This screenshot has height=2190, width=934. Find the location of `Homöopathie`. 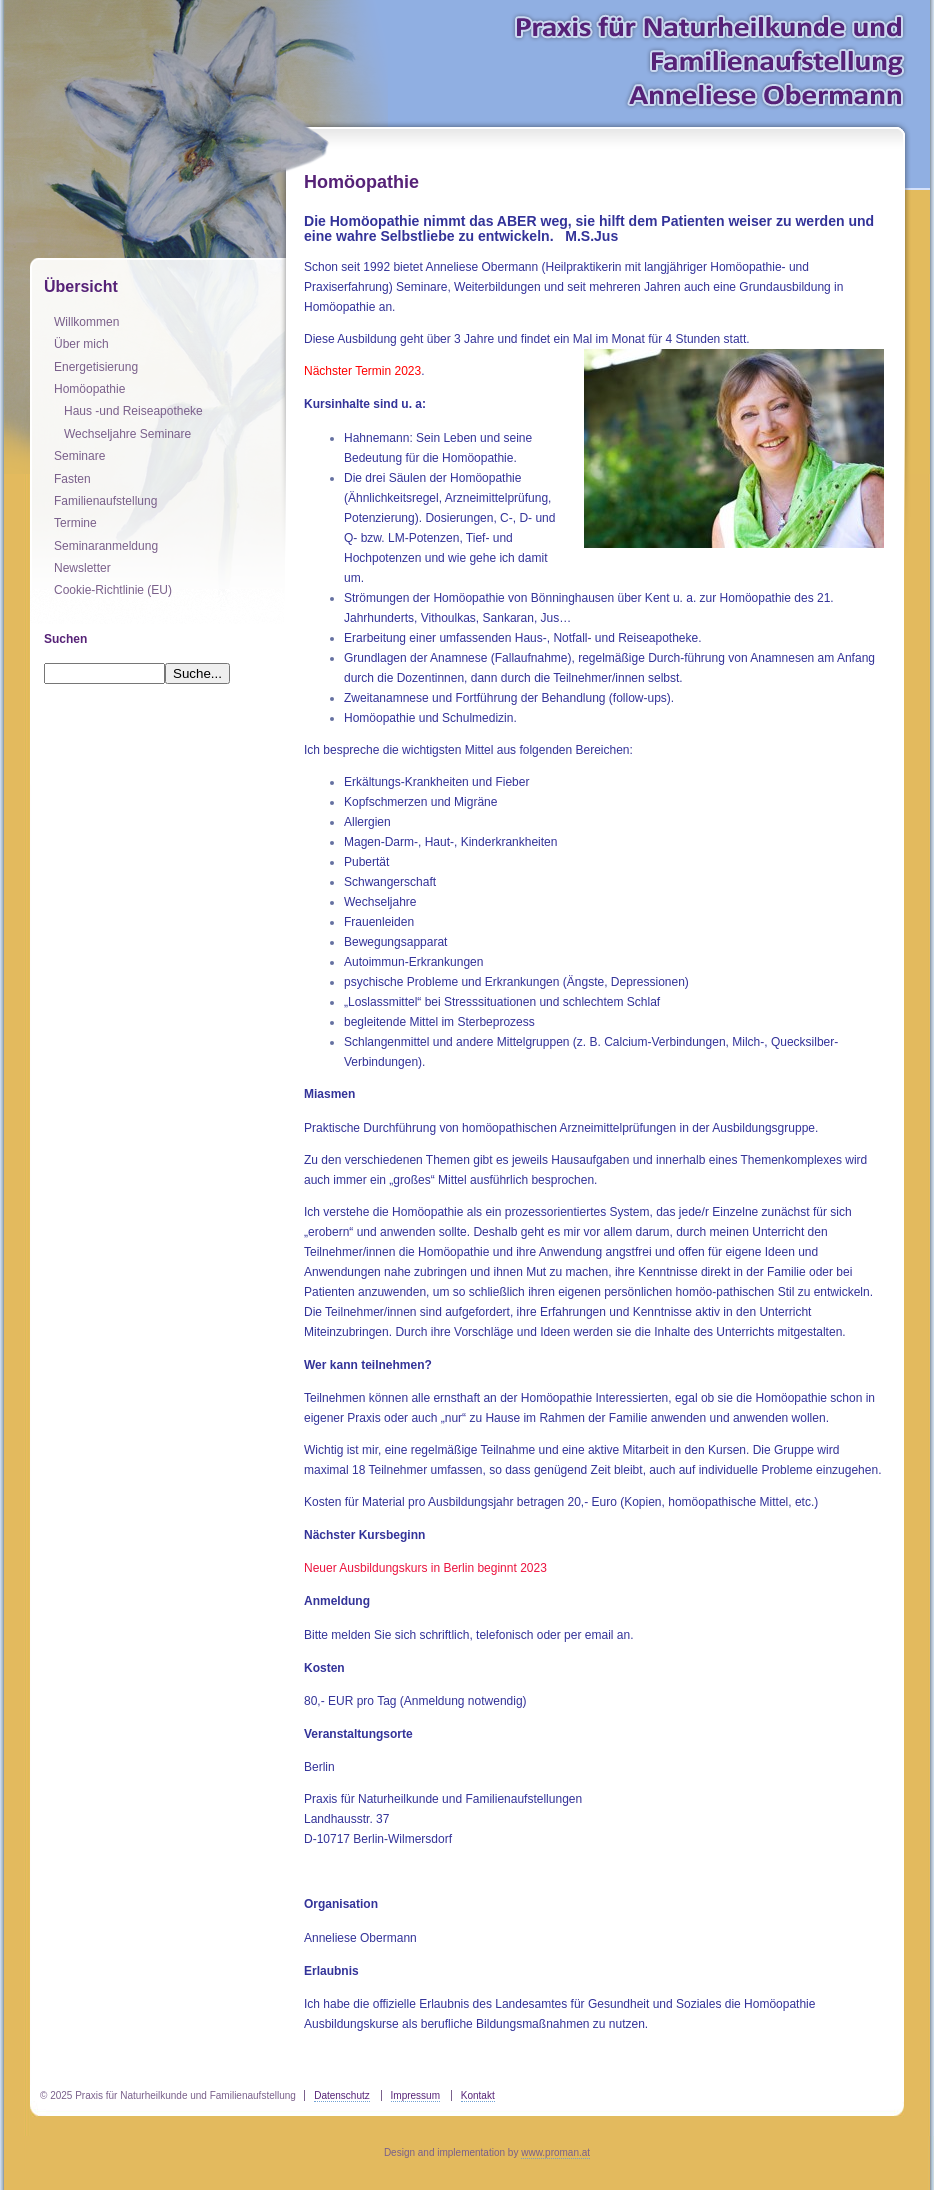

Homöopathie is located at coordinates (89, 389).